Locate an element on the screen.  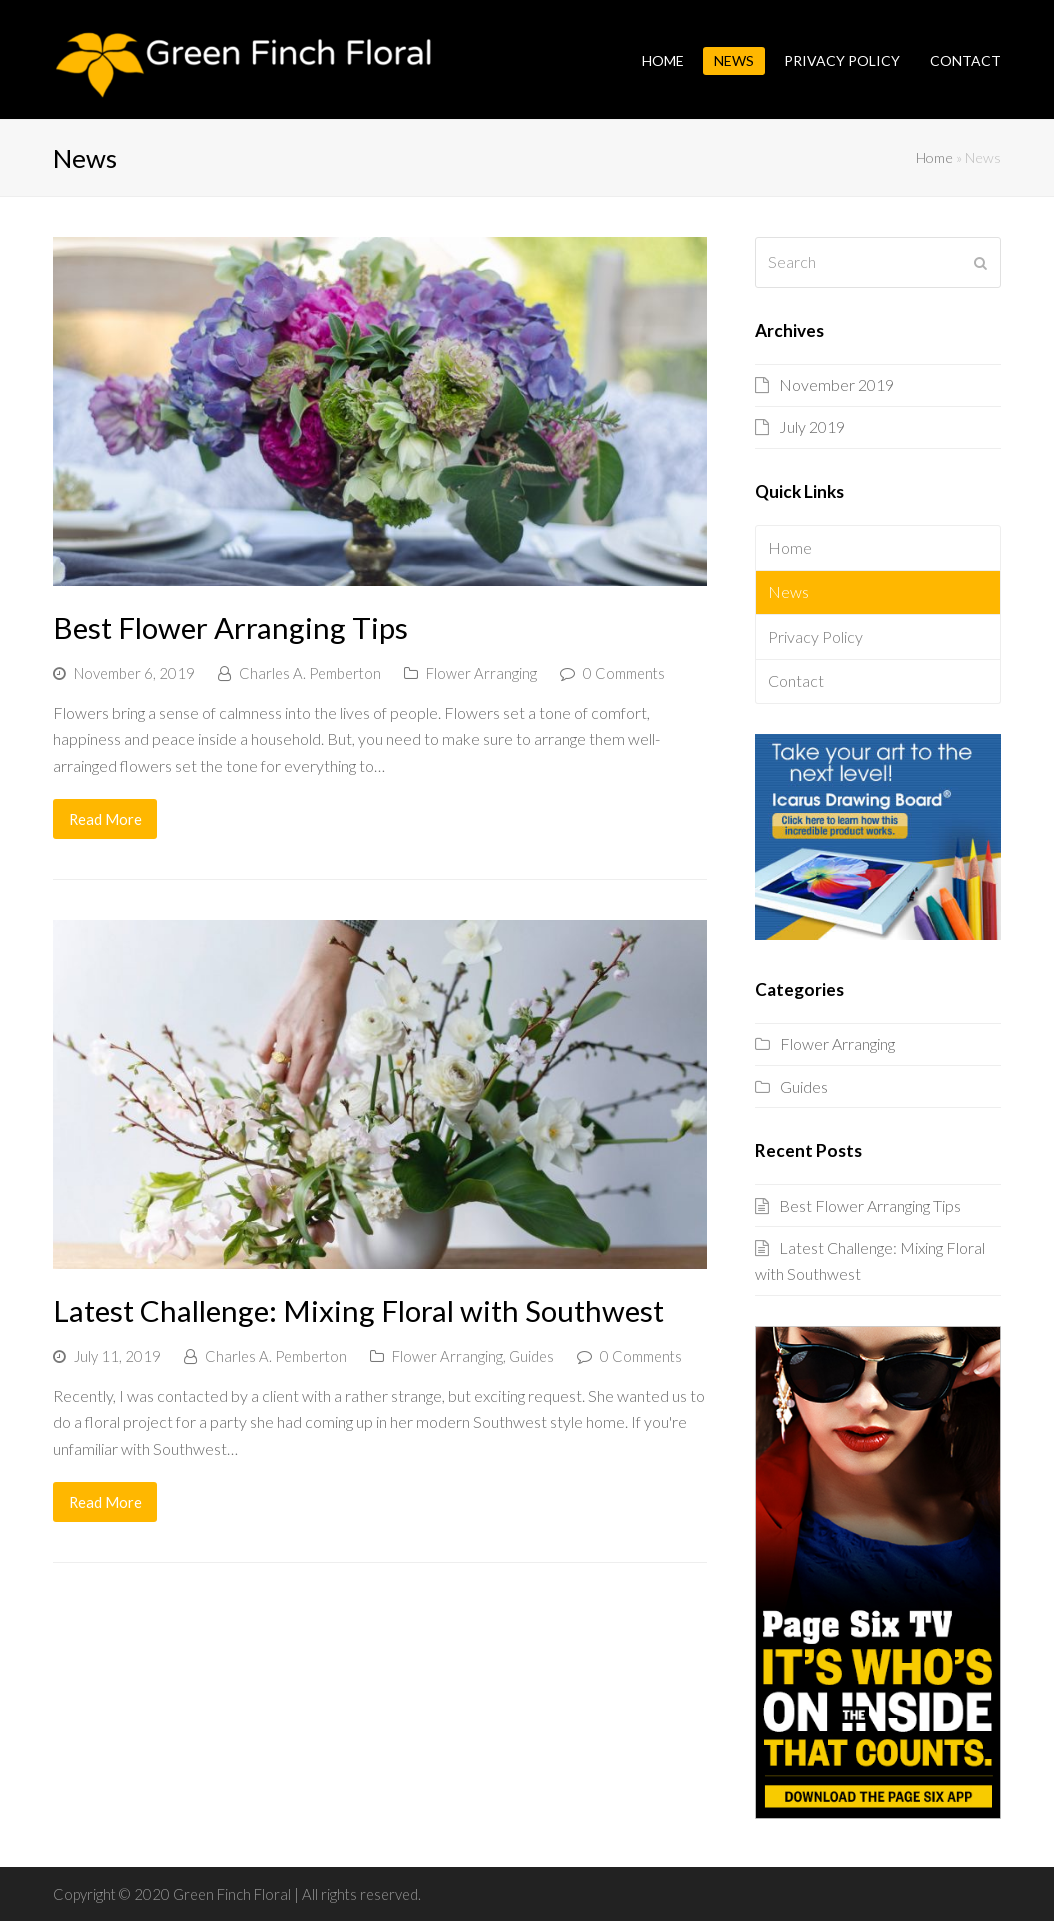
News is located at coordinates (788, 591).